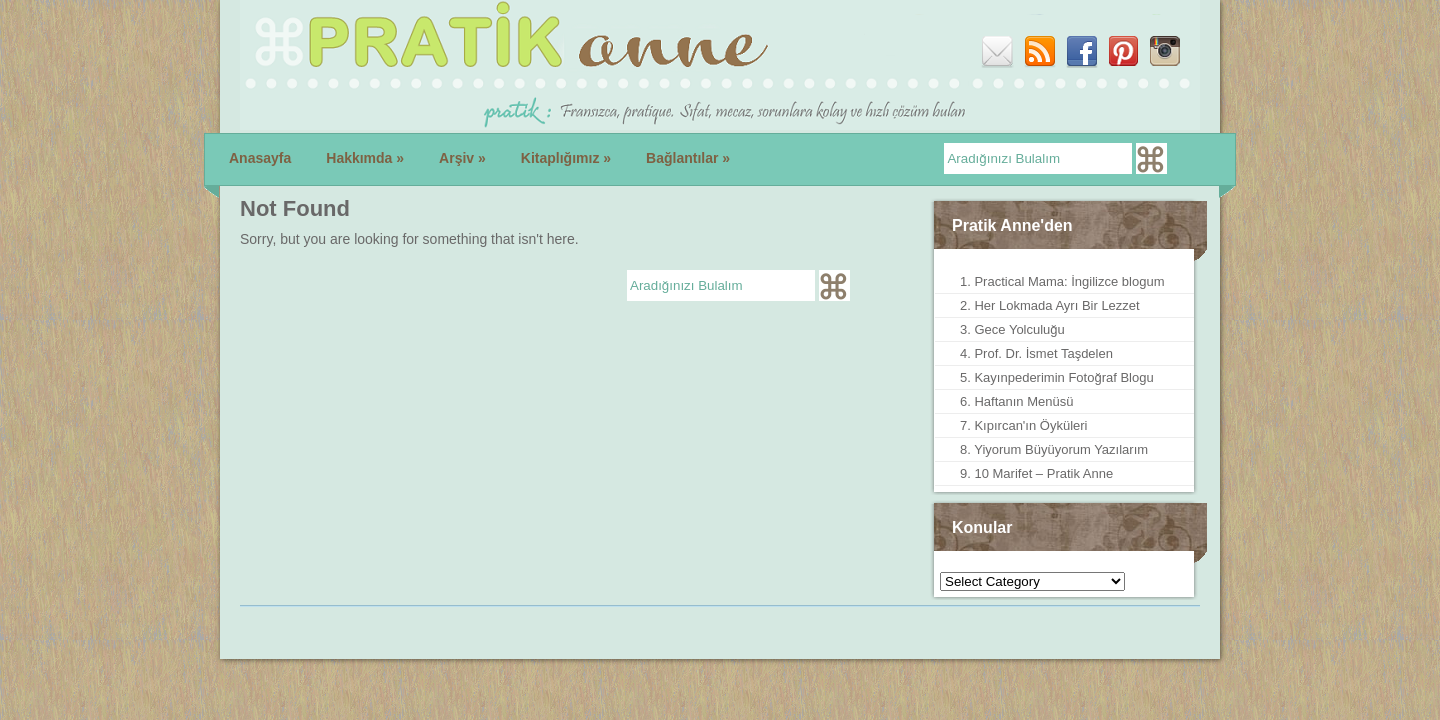 The height and width of the screenshot is (720, 1440). What do you see at coordinates (365, 158) in the screenshot?
I see `Hakkımda` at bounding box center [365, 158].